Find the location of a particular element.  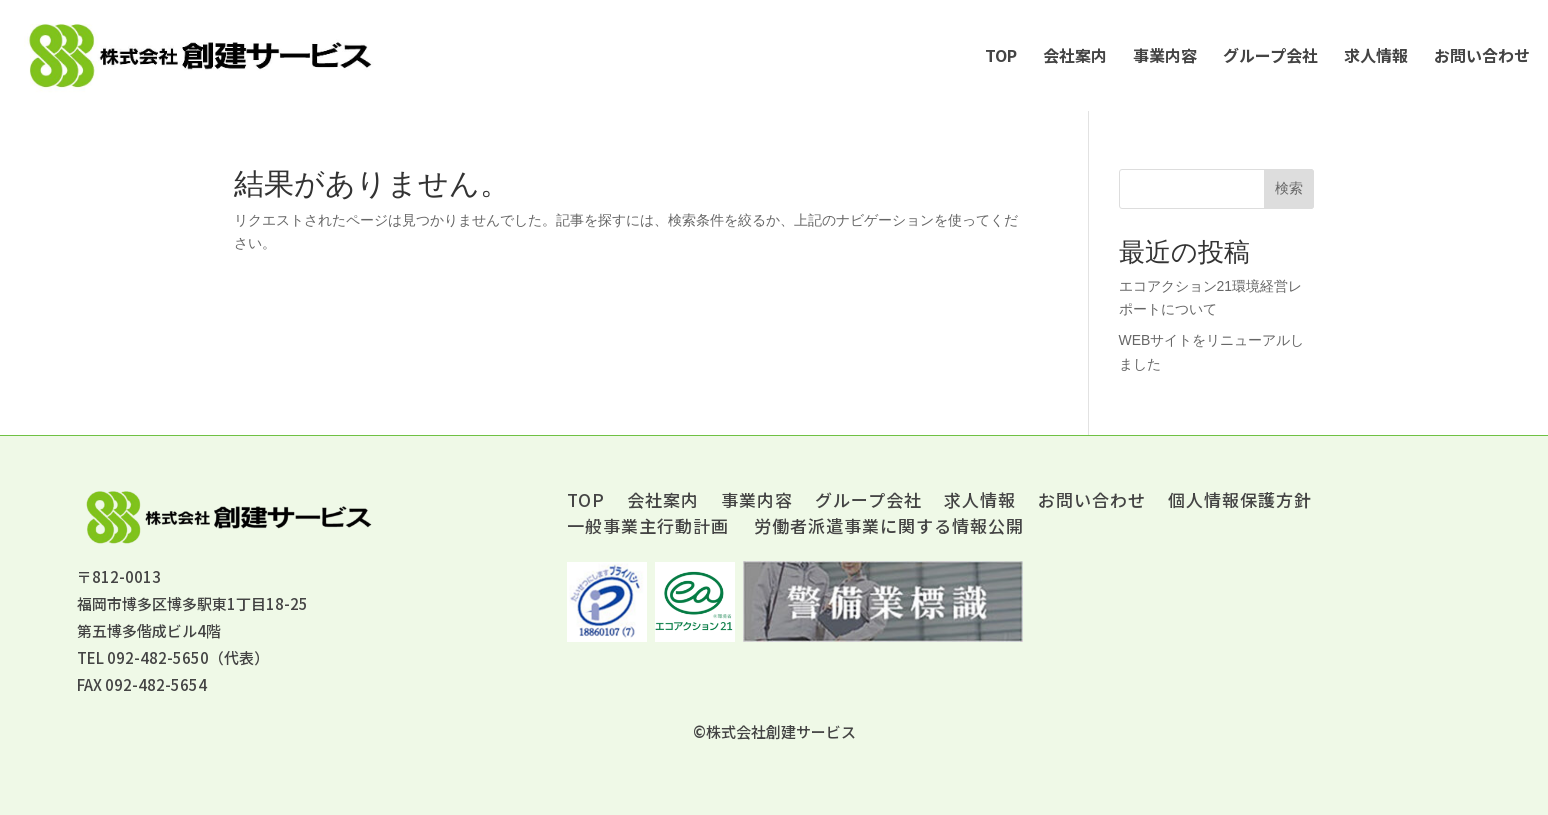

検索 is located at coordinates (1289, 188).